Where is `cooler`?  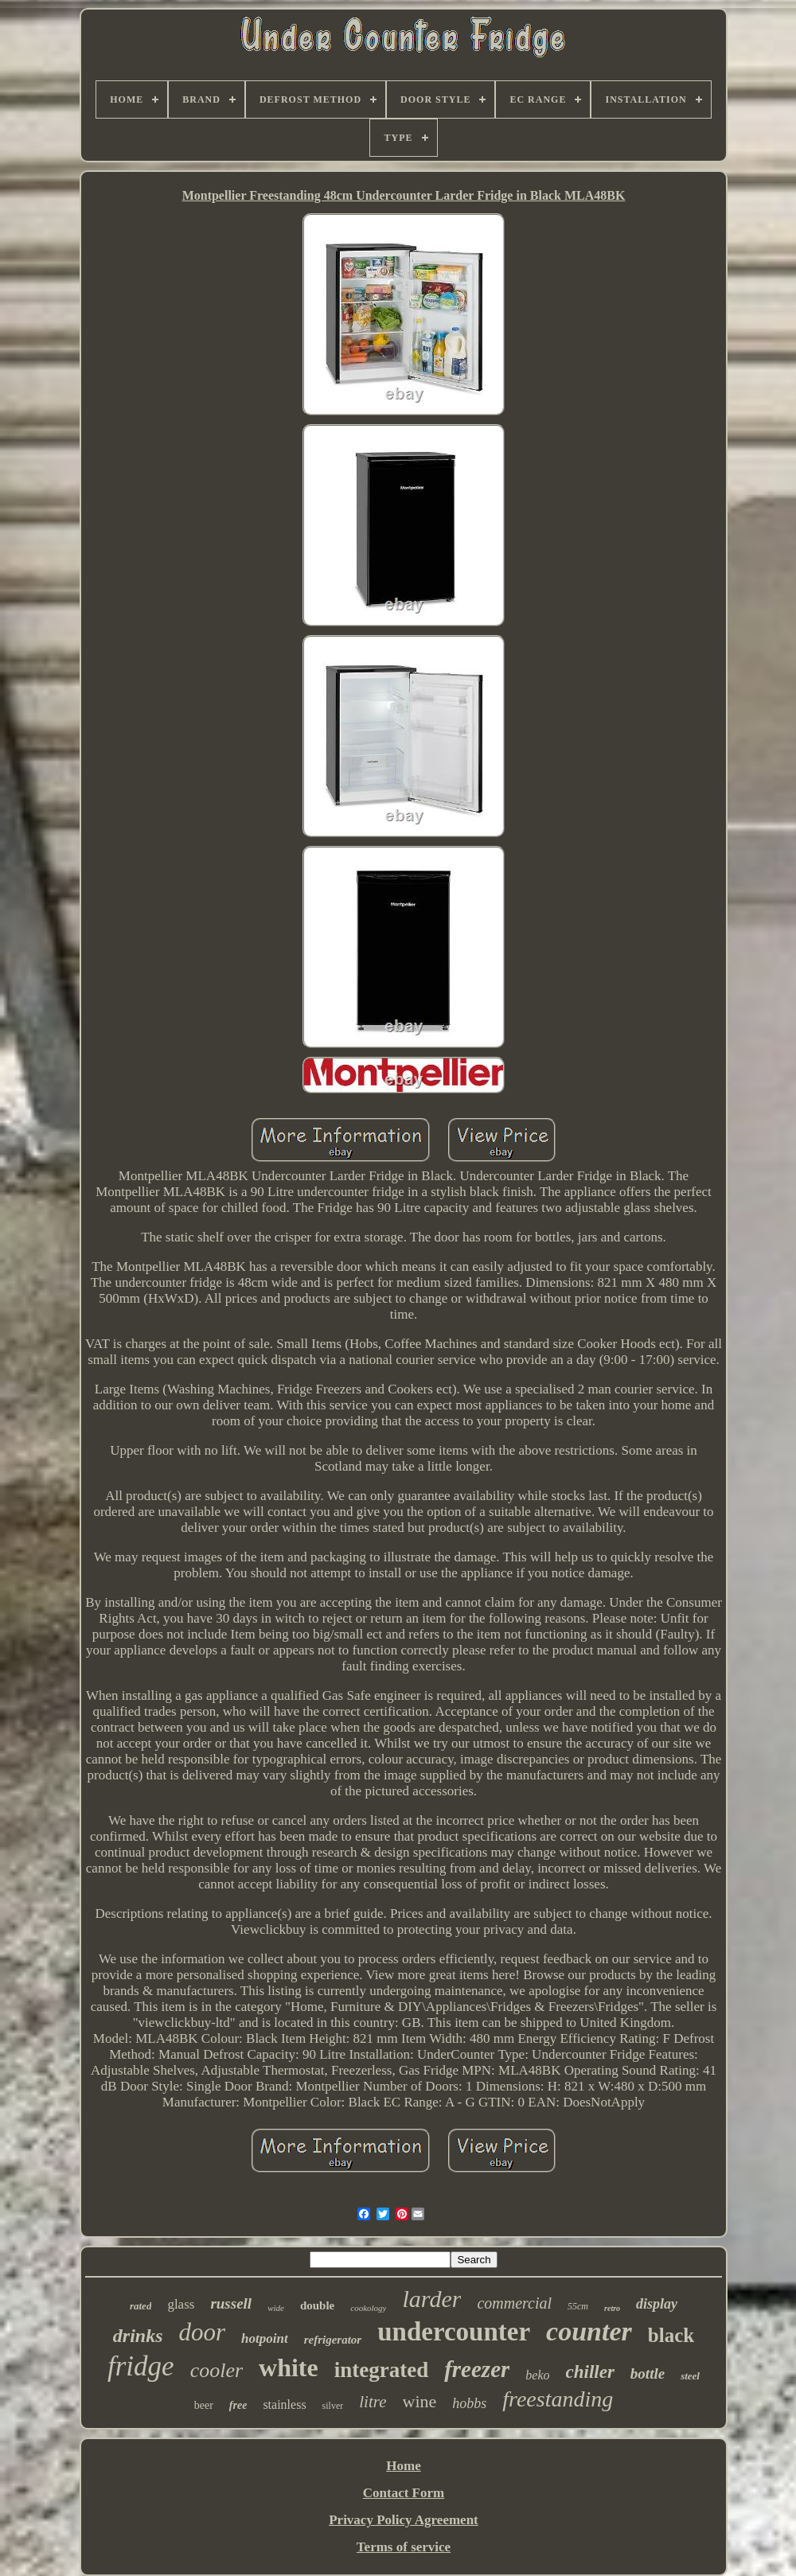 cooler is located at coordinates (216, 2370).